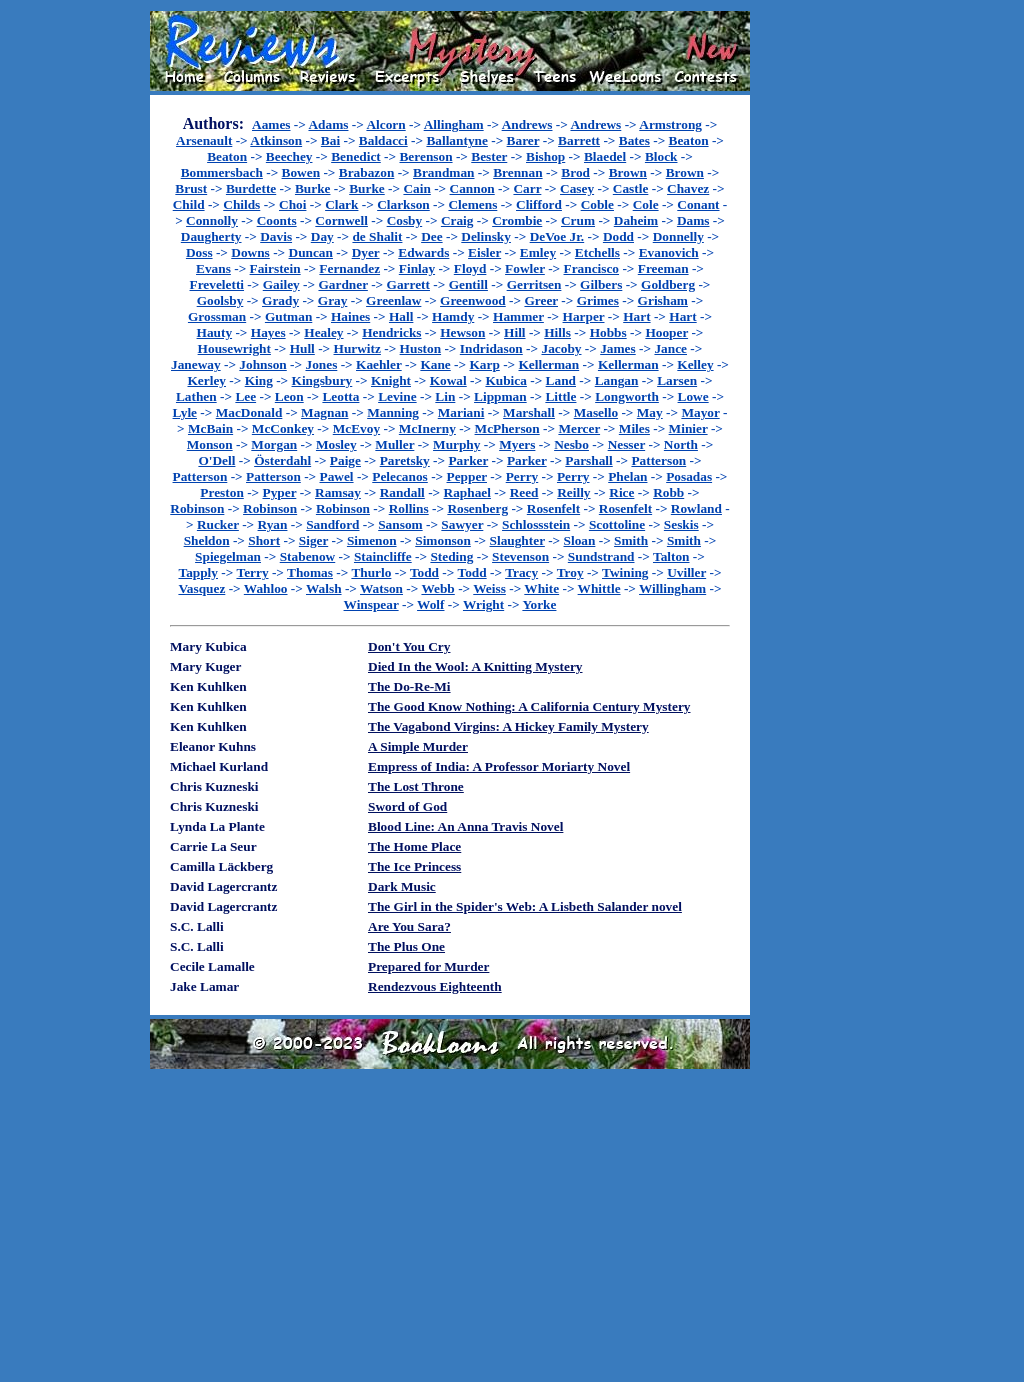 The height and width of the screenshot is (1382, 1024). I want to click on Sheldon, so click(207, 540).